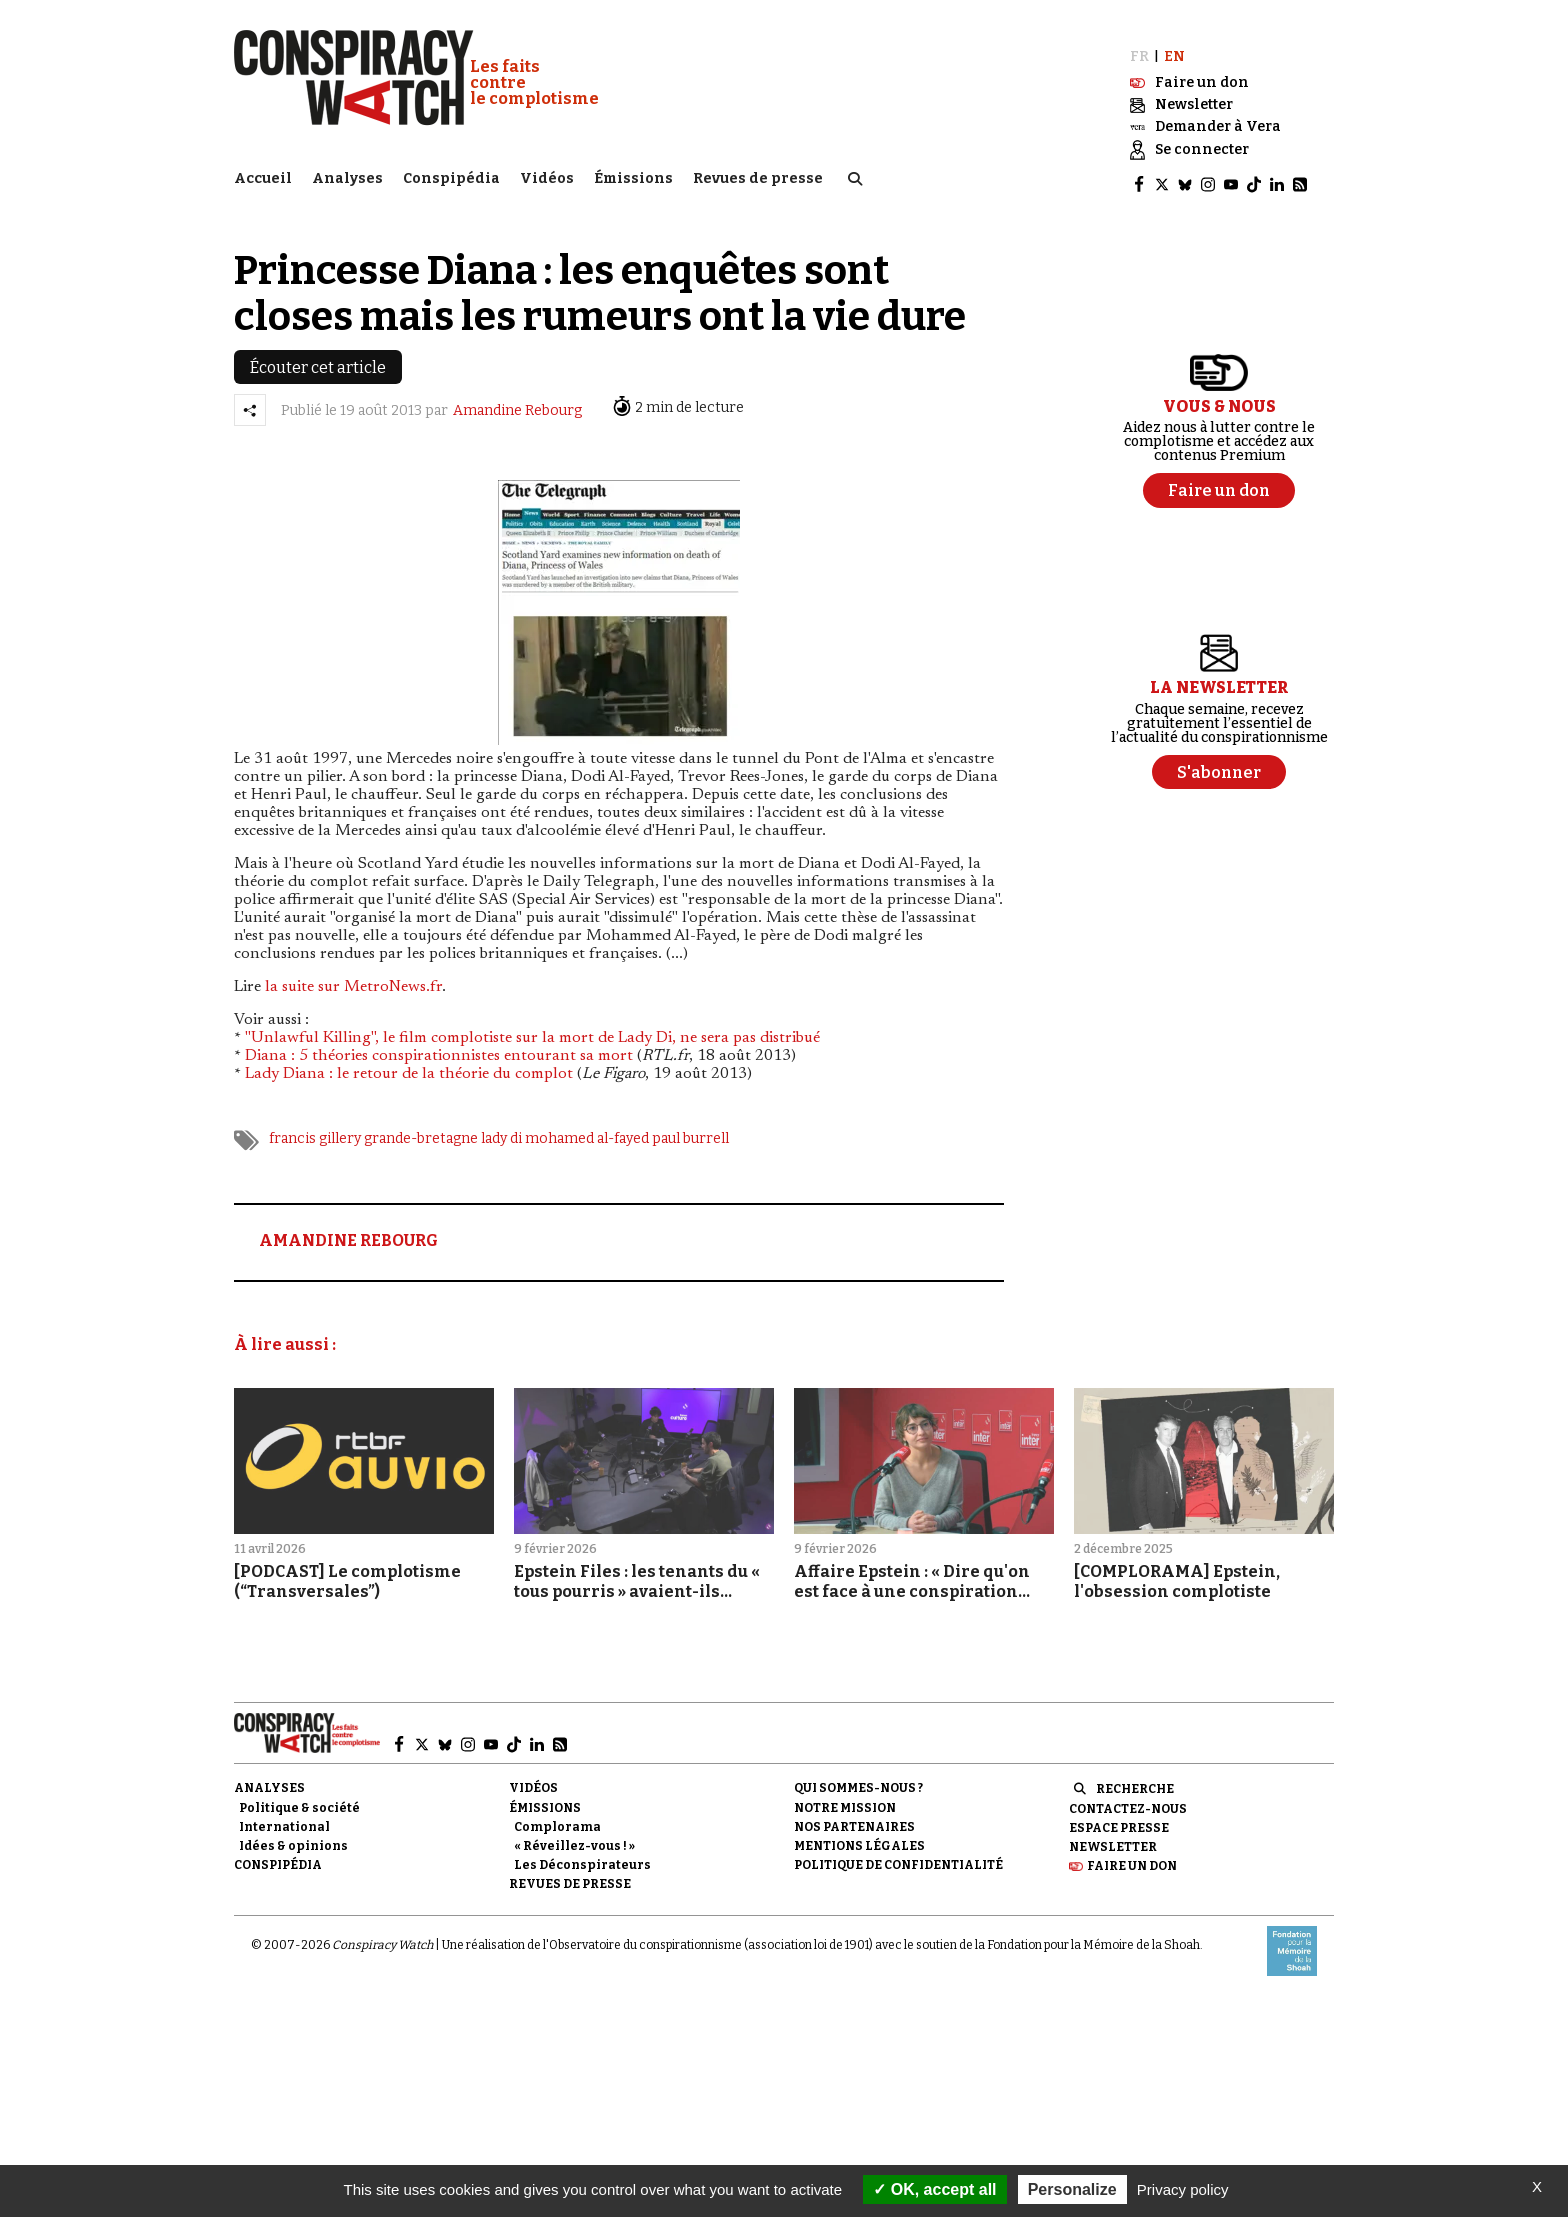 The image size is (1568, 2217). What do you see at coordinates (1174, 47) in the screenshot?
I see `EN` at bounding box center [1174, 47].